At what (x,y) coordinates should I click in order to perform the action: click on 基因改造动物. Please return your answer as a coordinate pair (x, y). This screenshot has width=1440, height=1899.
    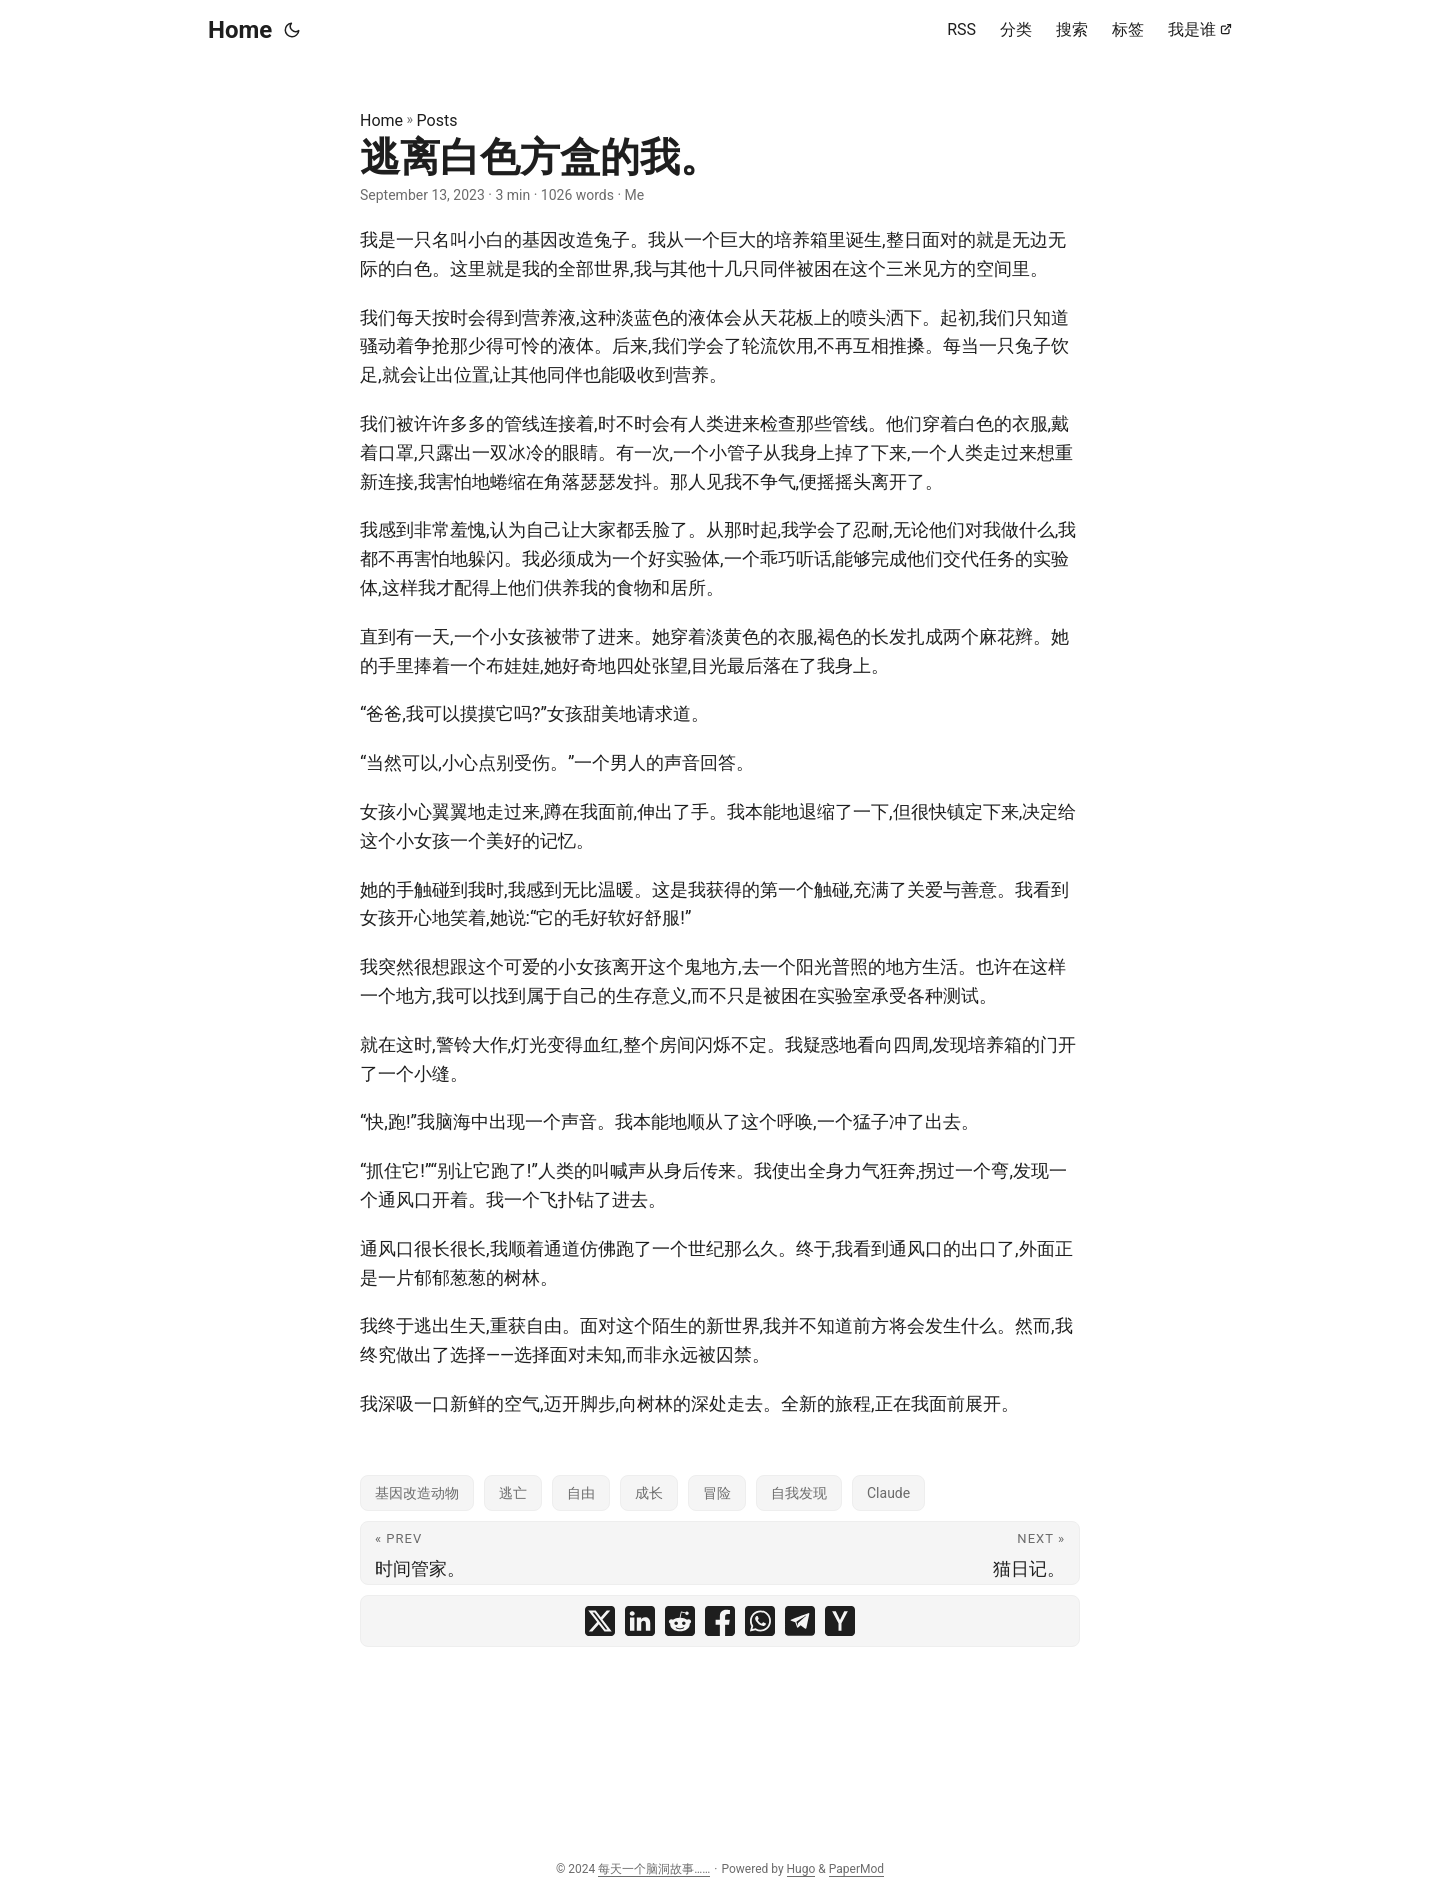
    Looking at the image, I should click on (417, 1493).